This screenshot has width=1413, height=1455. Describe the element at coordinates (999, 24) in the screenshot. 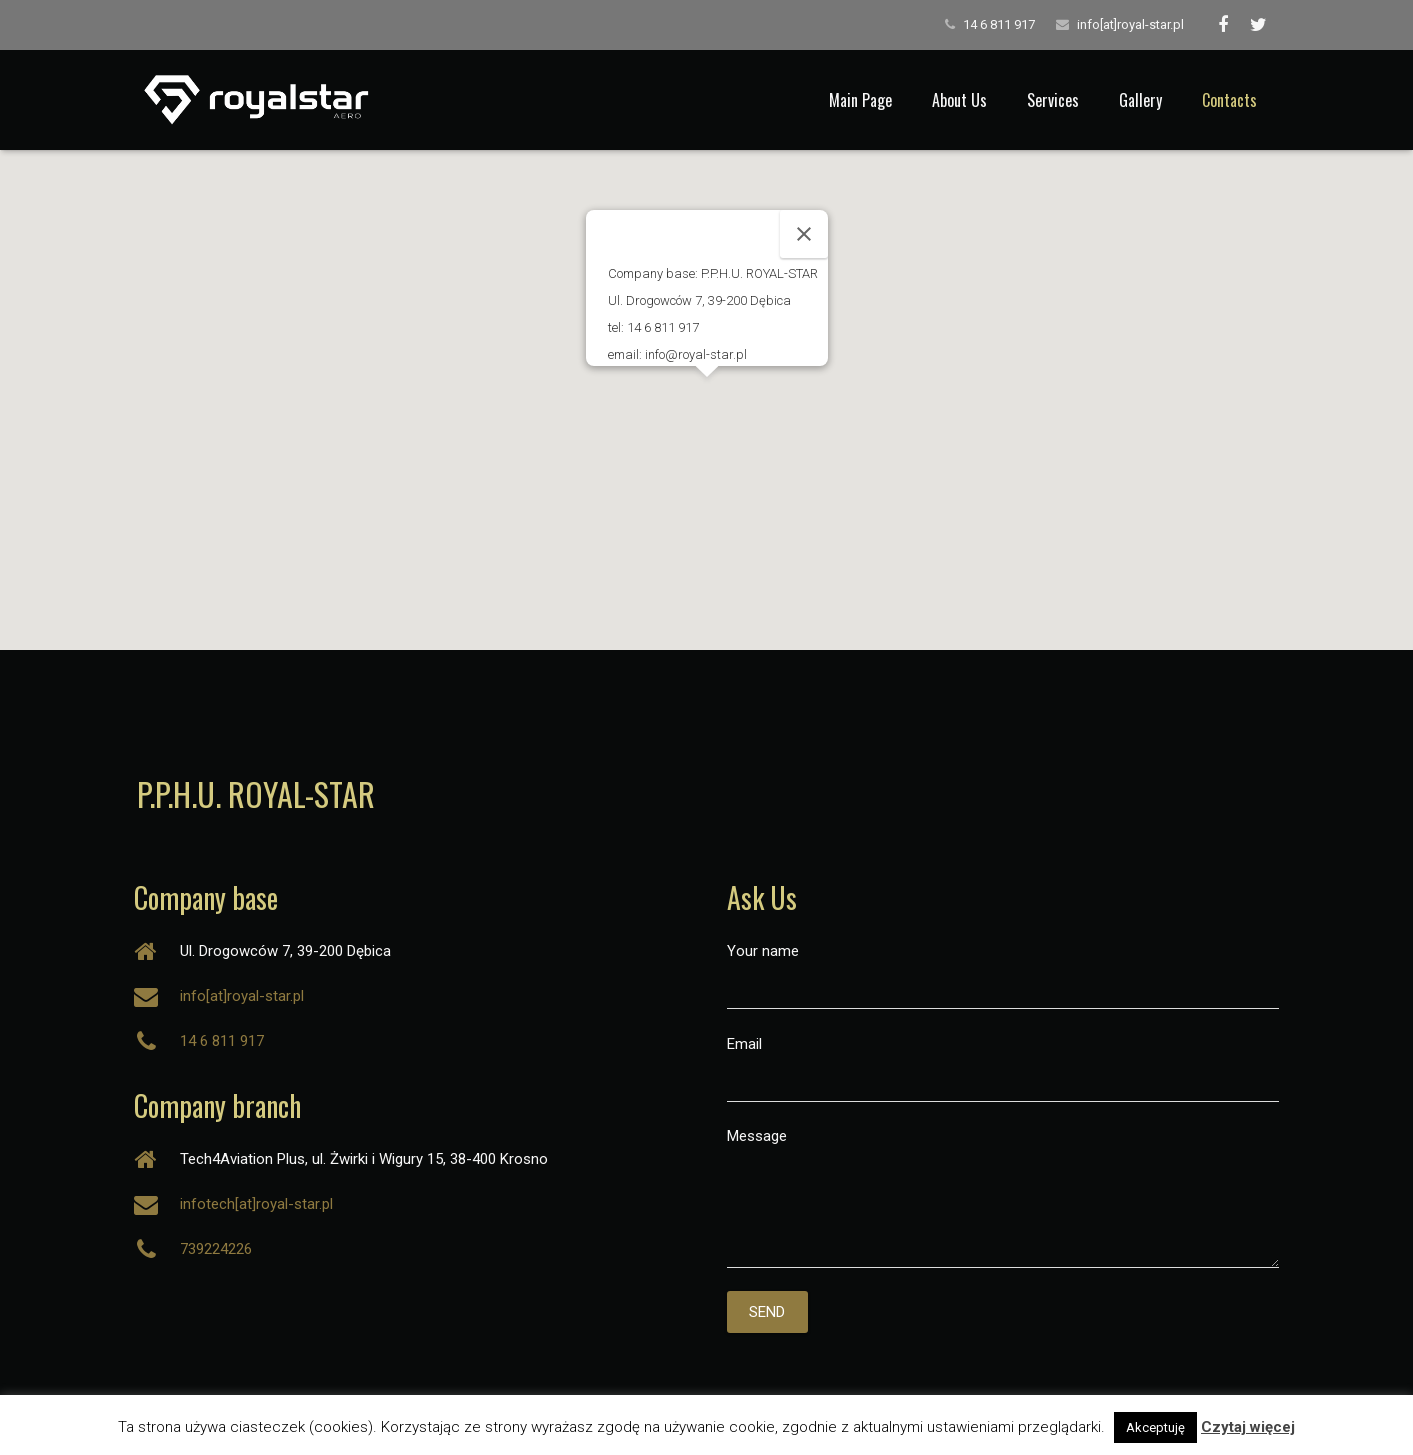

I see `14 6 811 917` at that location.